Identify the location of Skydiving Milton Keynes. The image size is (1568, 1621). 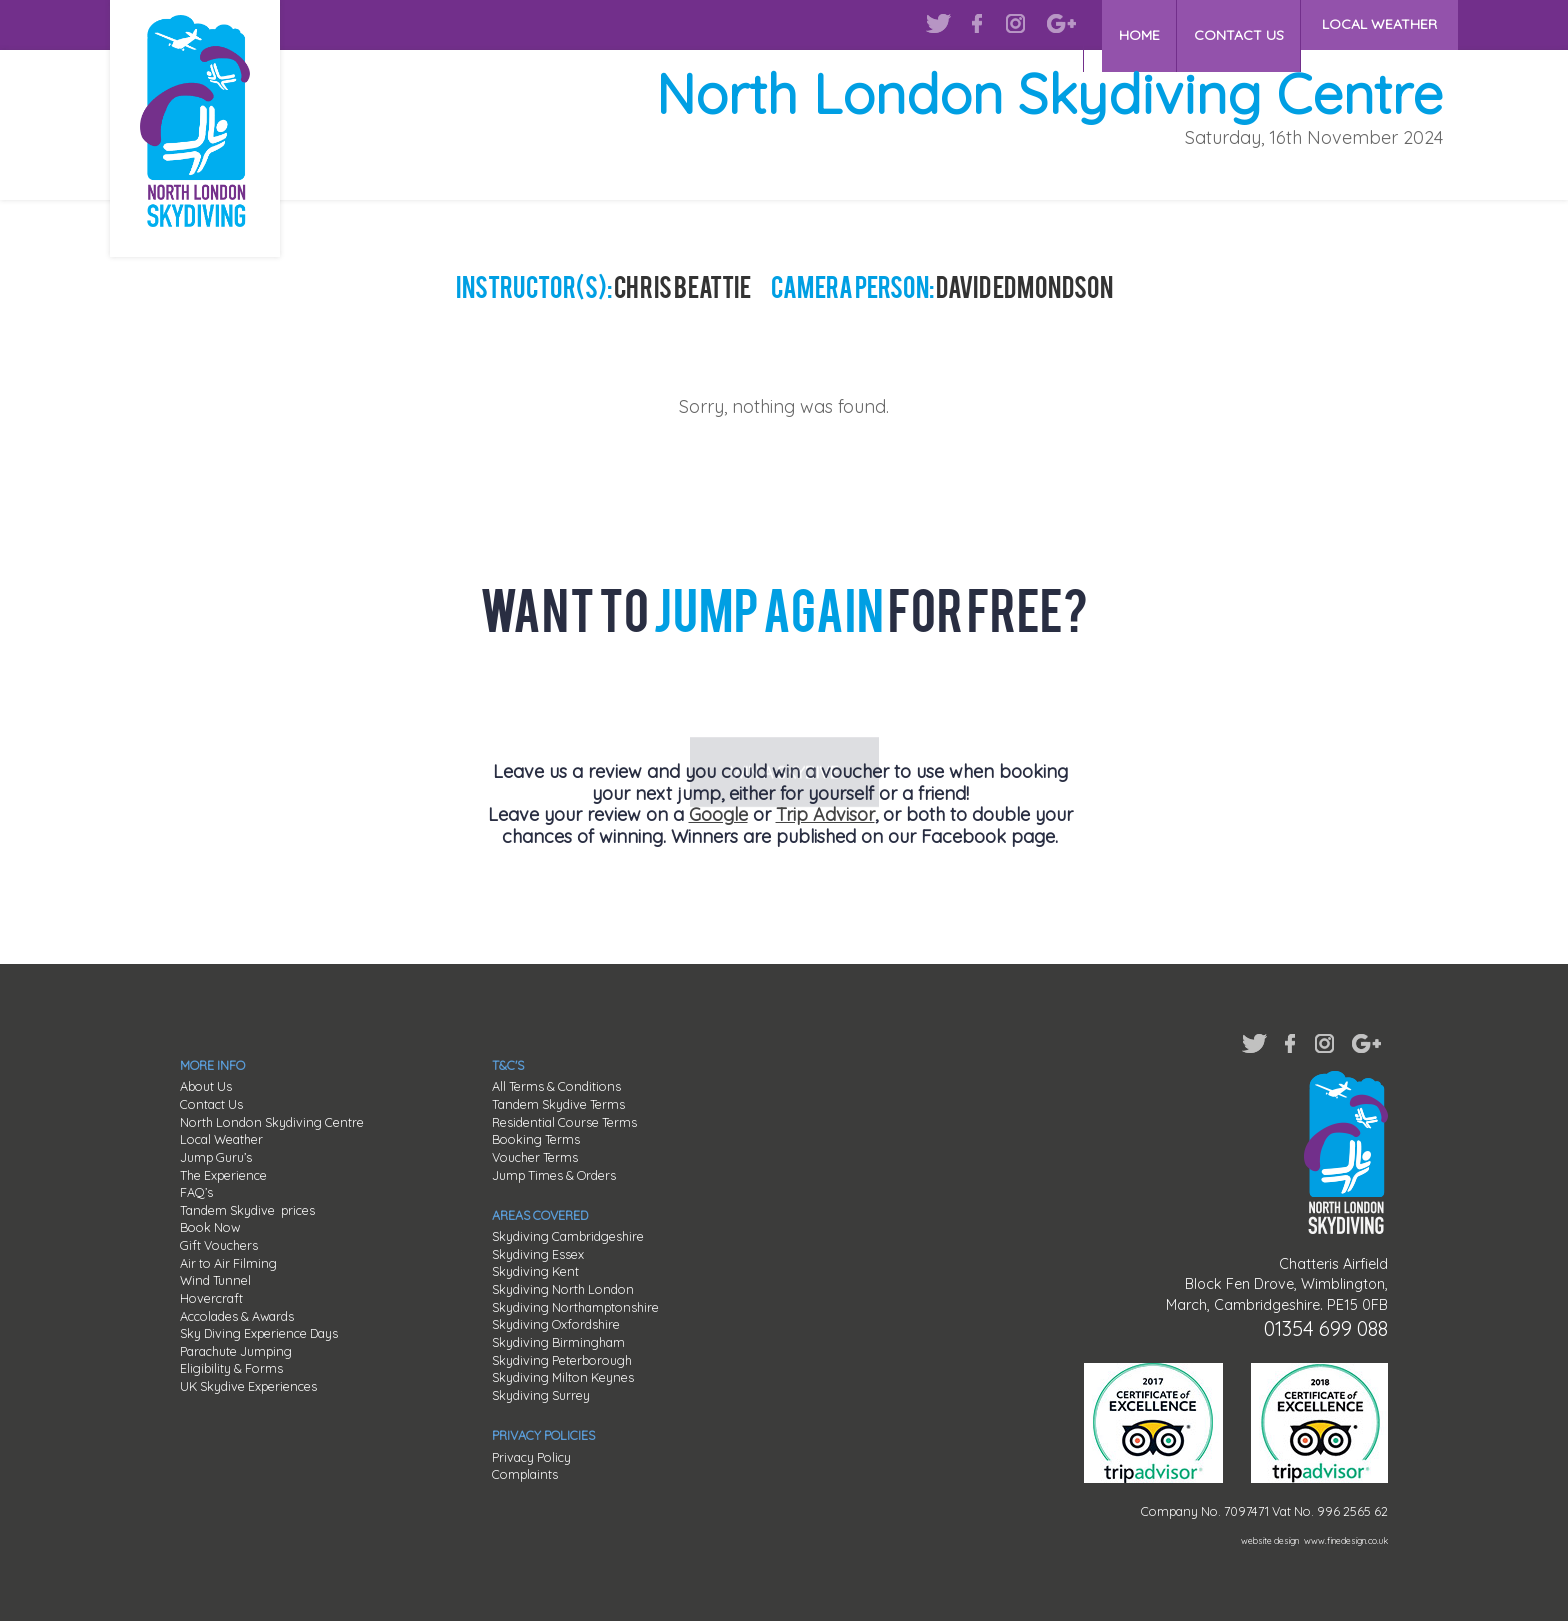
(563, 1377).